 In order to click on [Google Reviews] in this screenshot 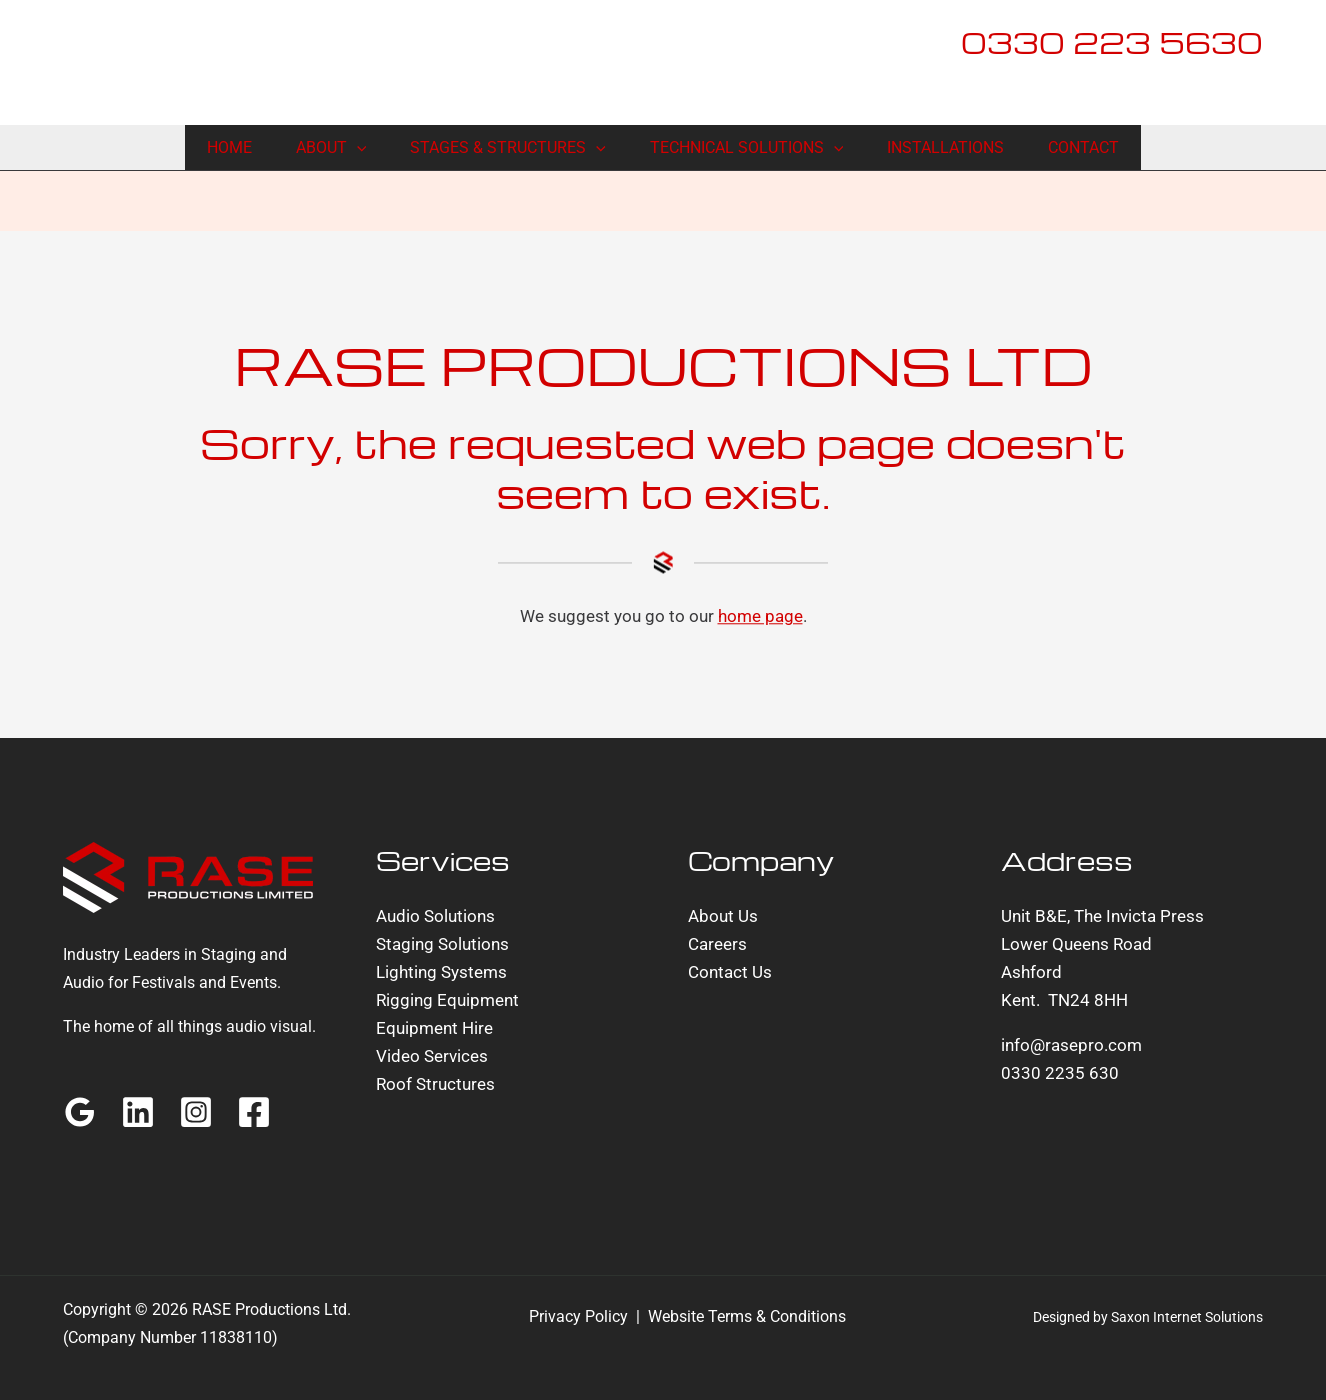, I will do `click(80, 1112)`.